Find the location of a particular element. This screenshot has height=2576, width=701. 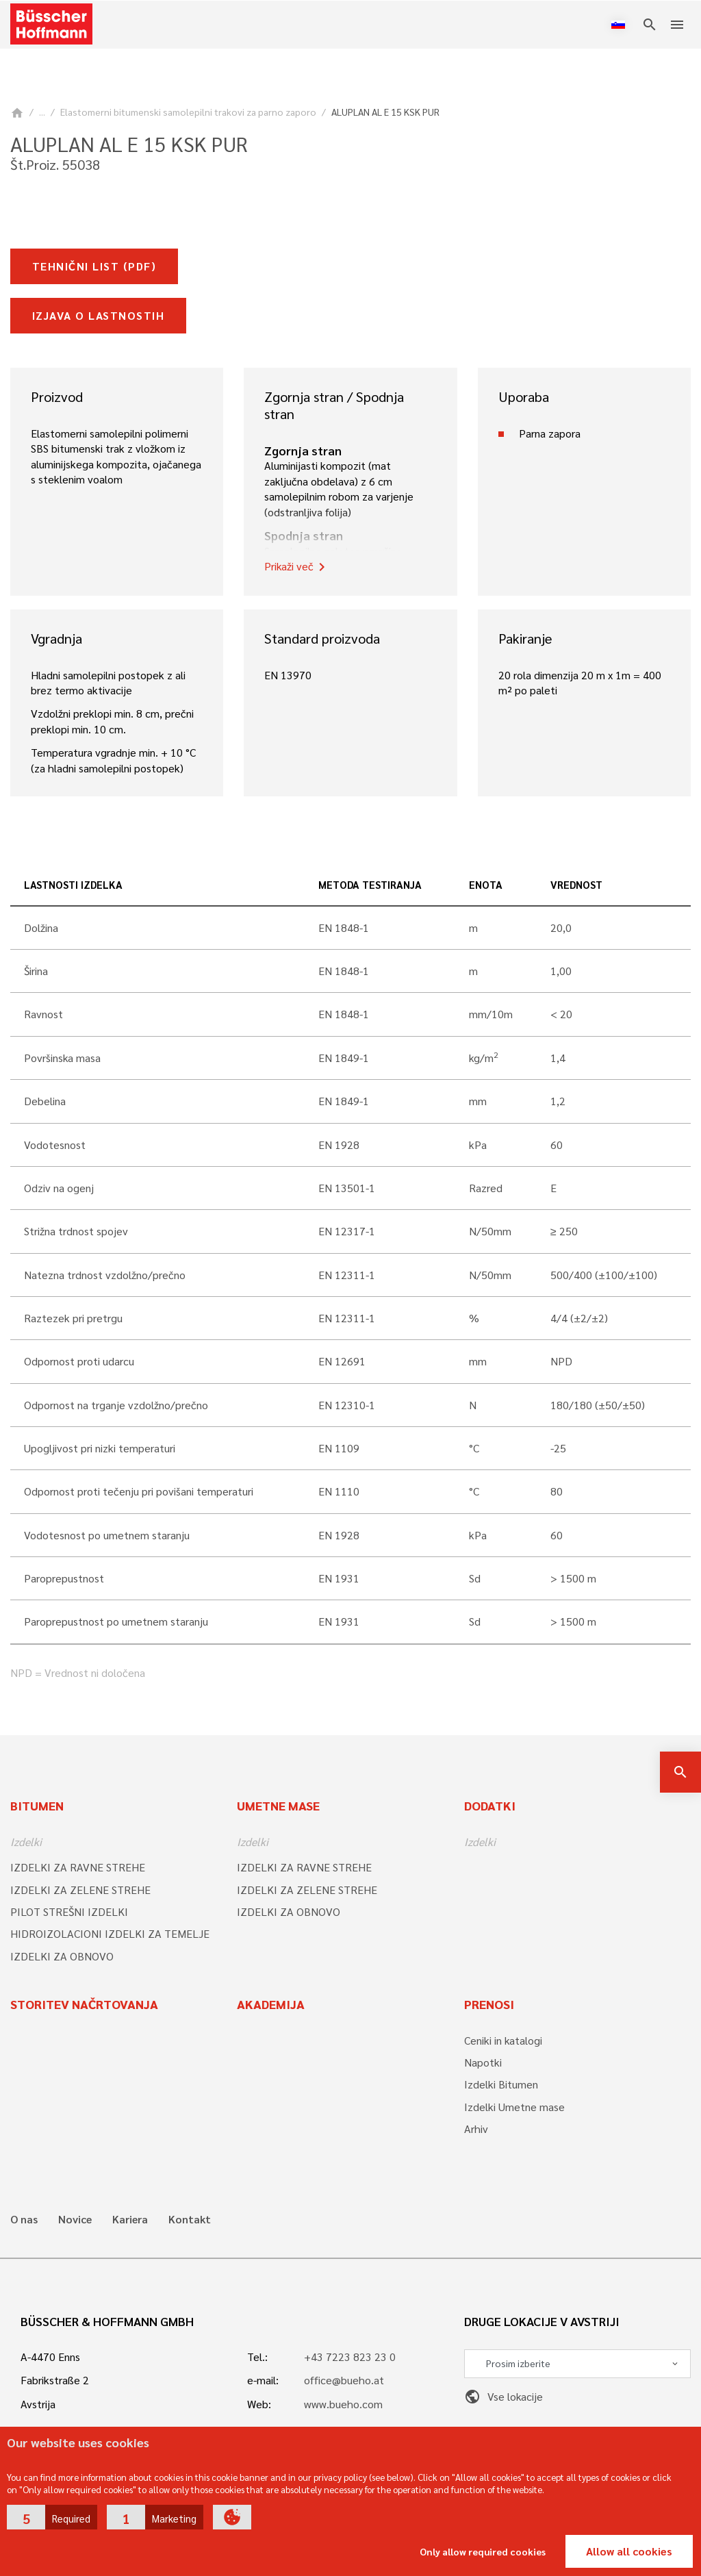

IZDELKI ZA OBNOVO is located at coordinates (62, 1956).